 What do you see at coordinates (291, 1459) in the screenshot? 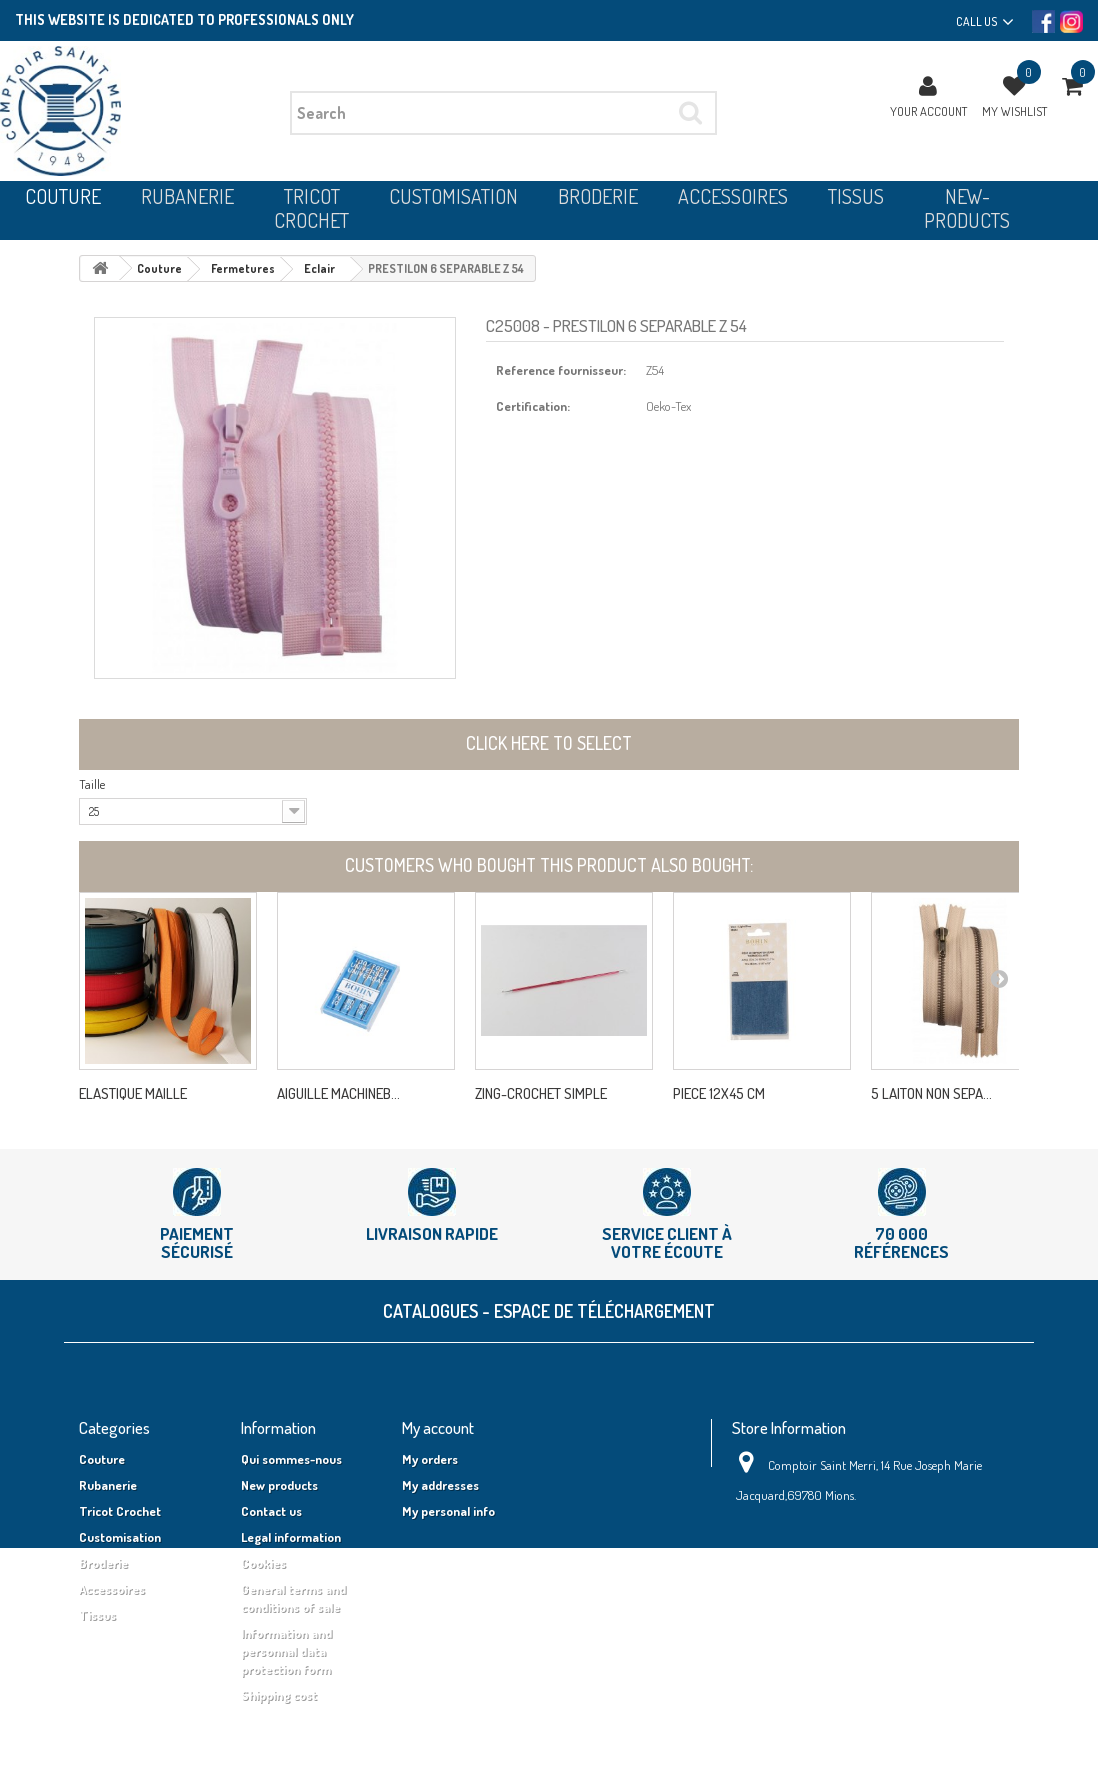
I see `Qui sommes-nous` at bounding box center [291, 1459].